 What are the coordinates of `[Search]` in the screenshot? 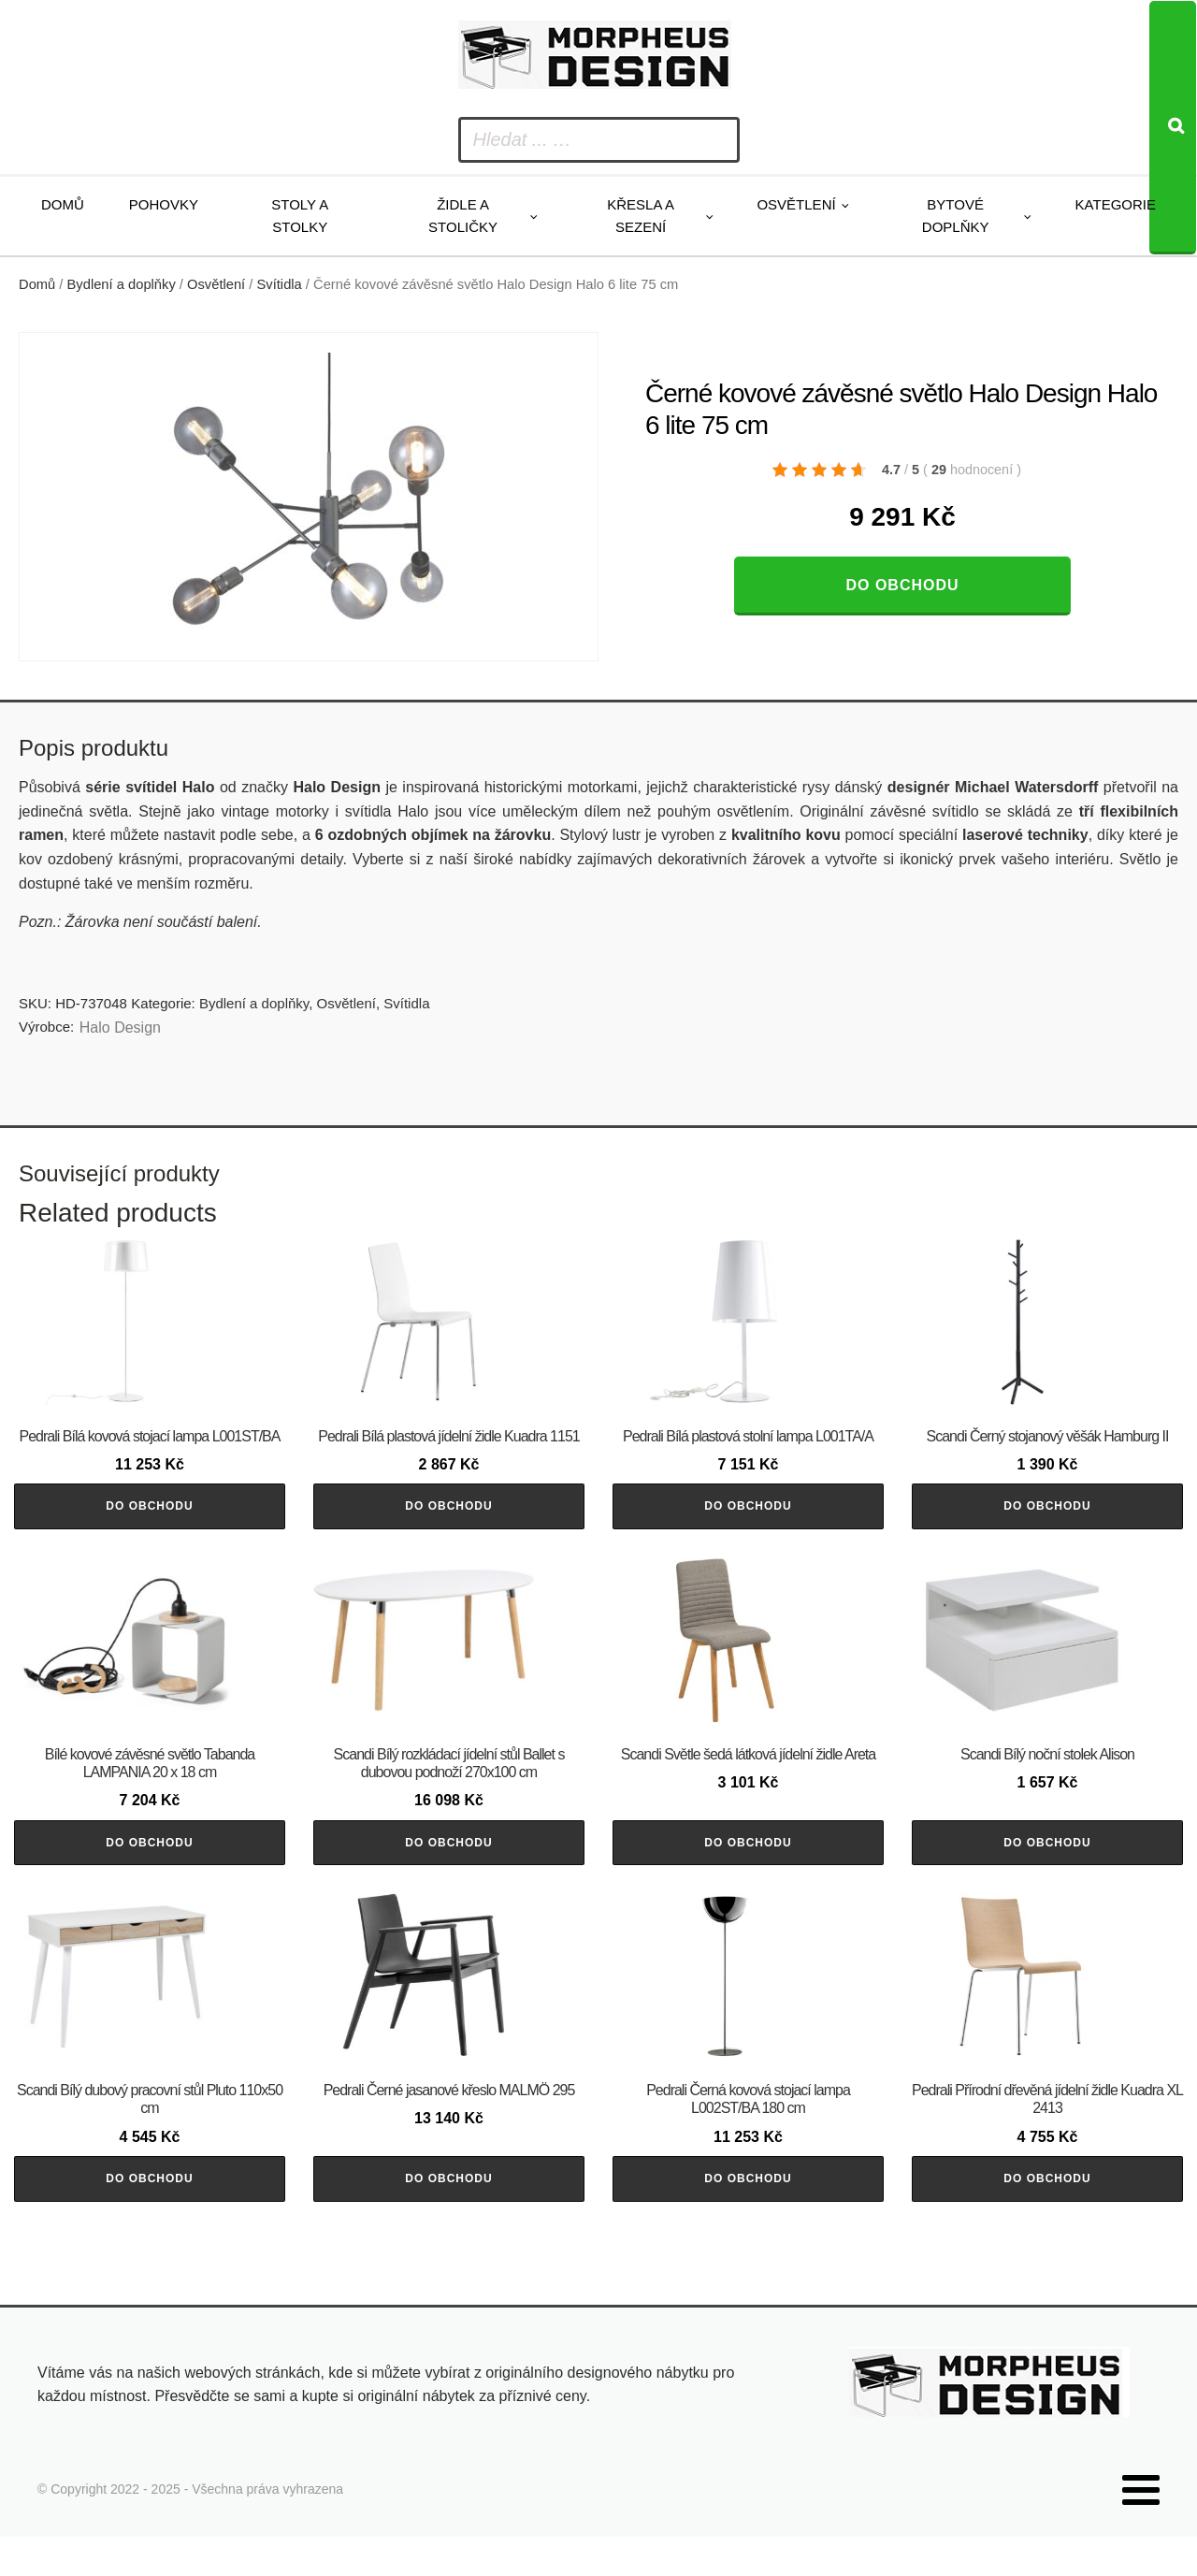 It's located at (1172, 127).